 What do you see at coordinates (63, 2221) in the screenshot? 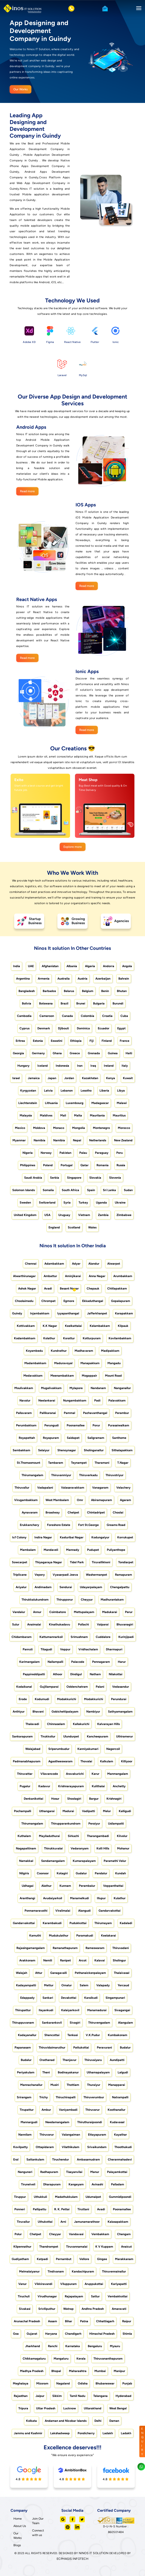
I see `Arni` at bounding box center [63, 2221].